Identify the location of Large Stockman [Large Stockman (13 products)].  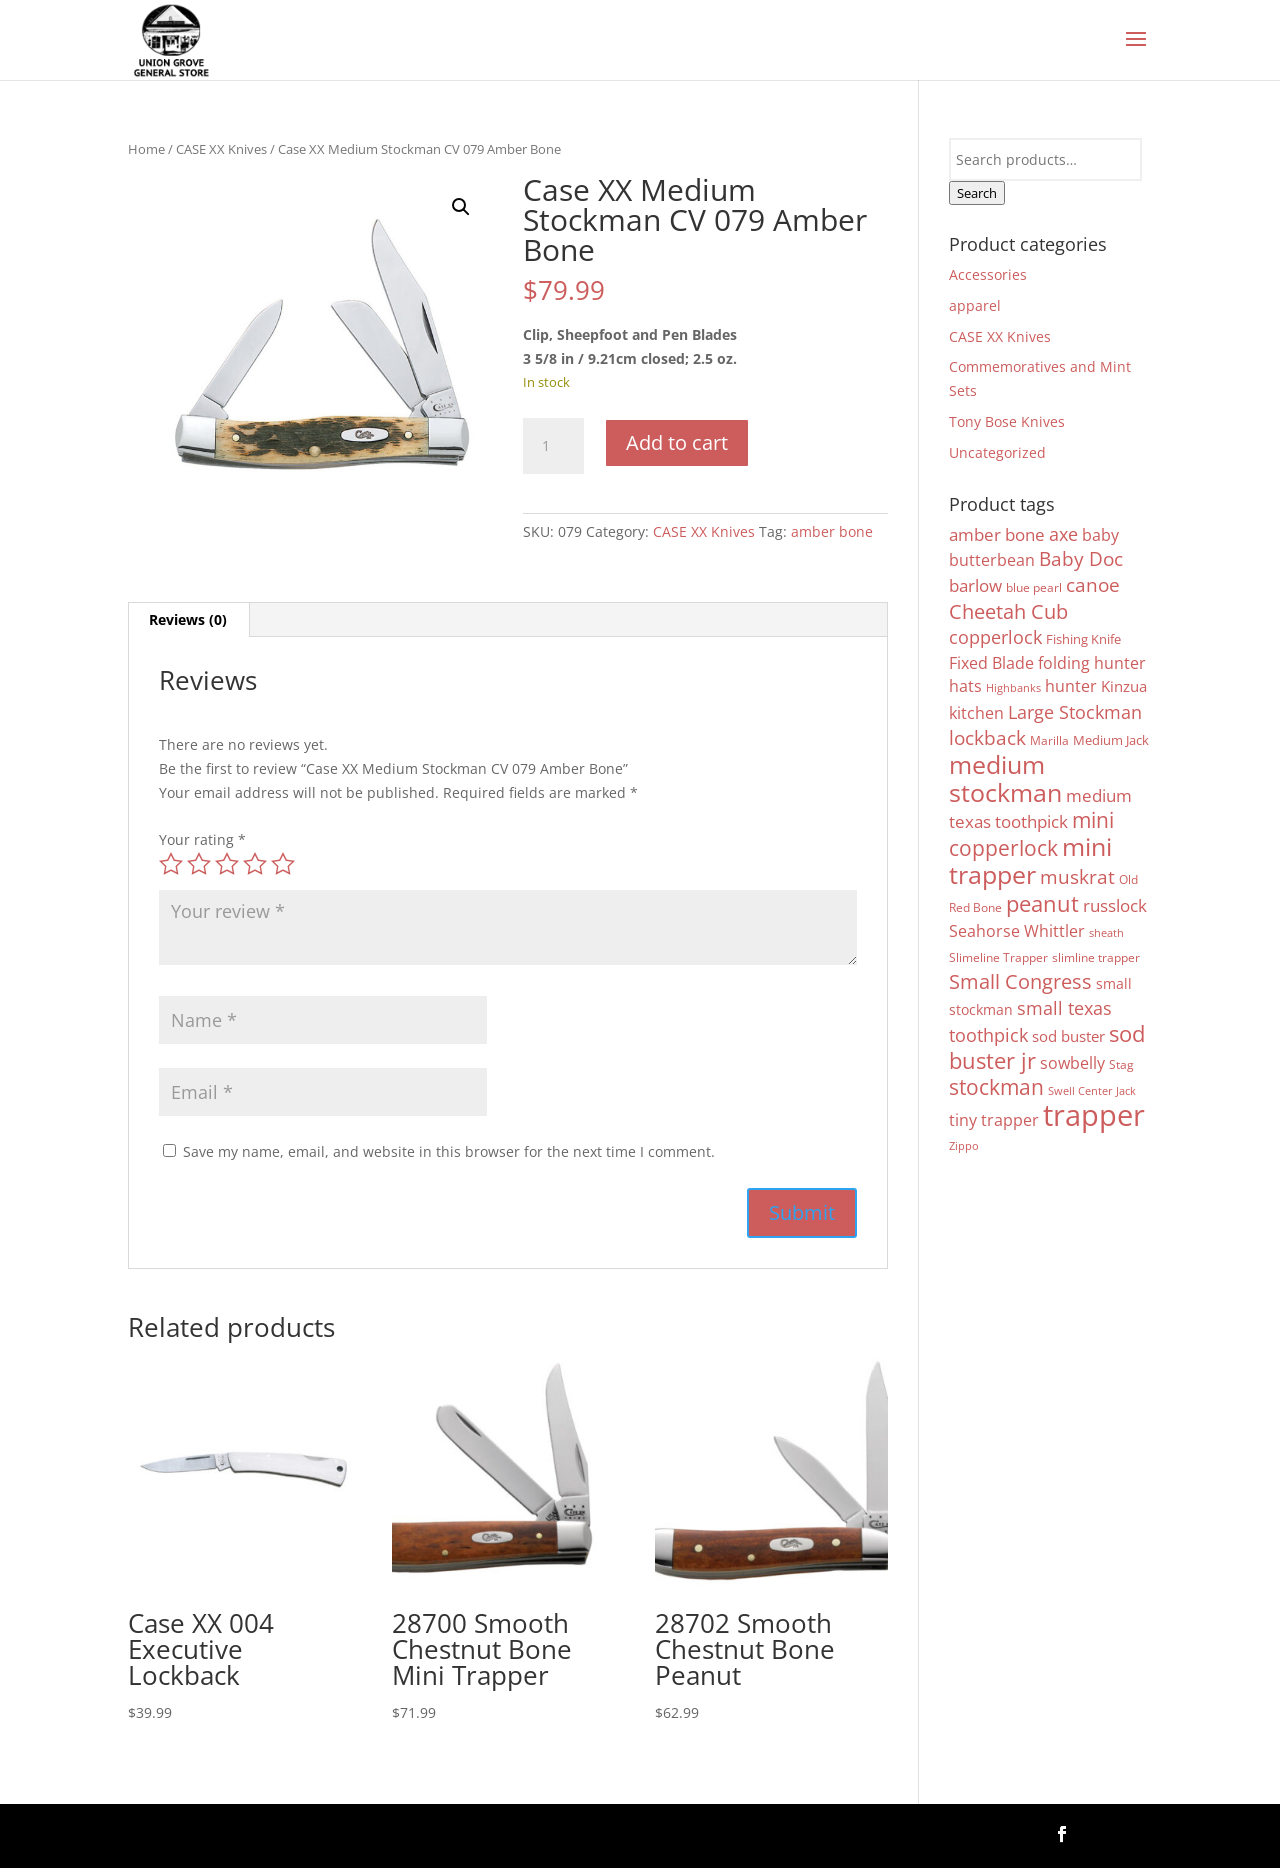
(1075, 712).